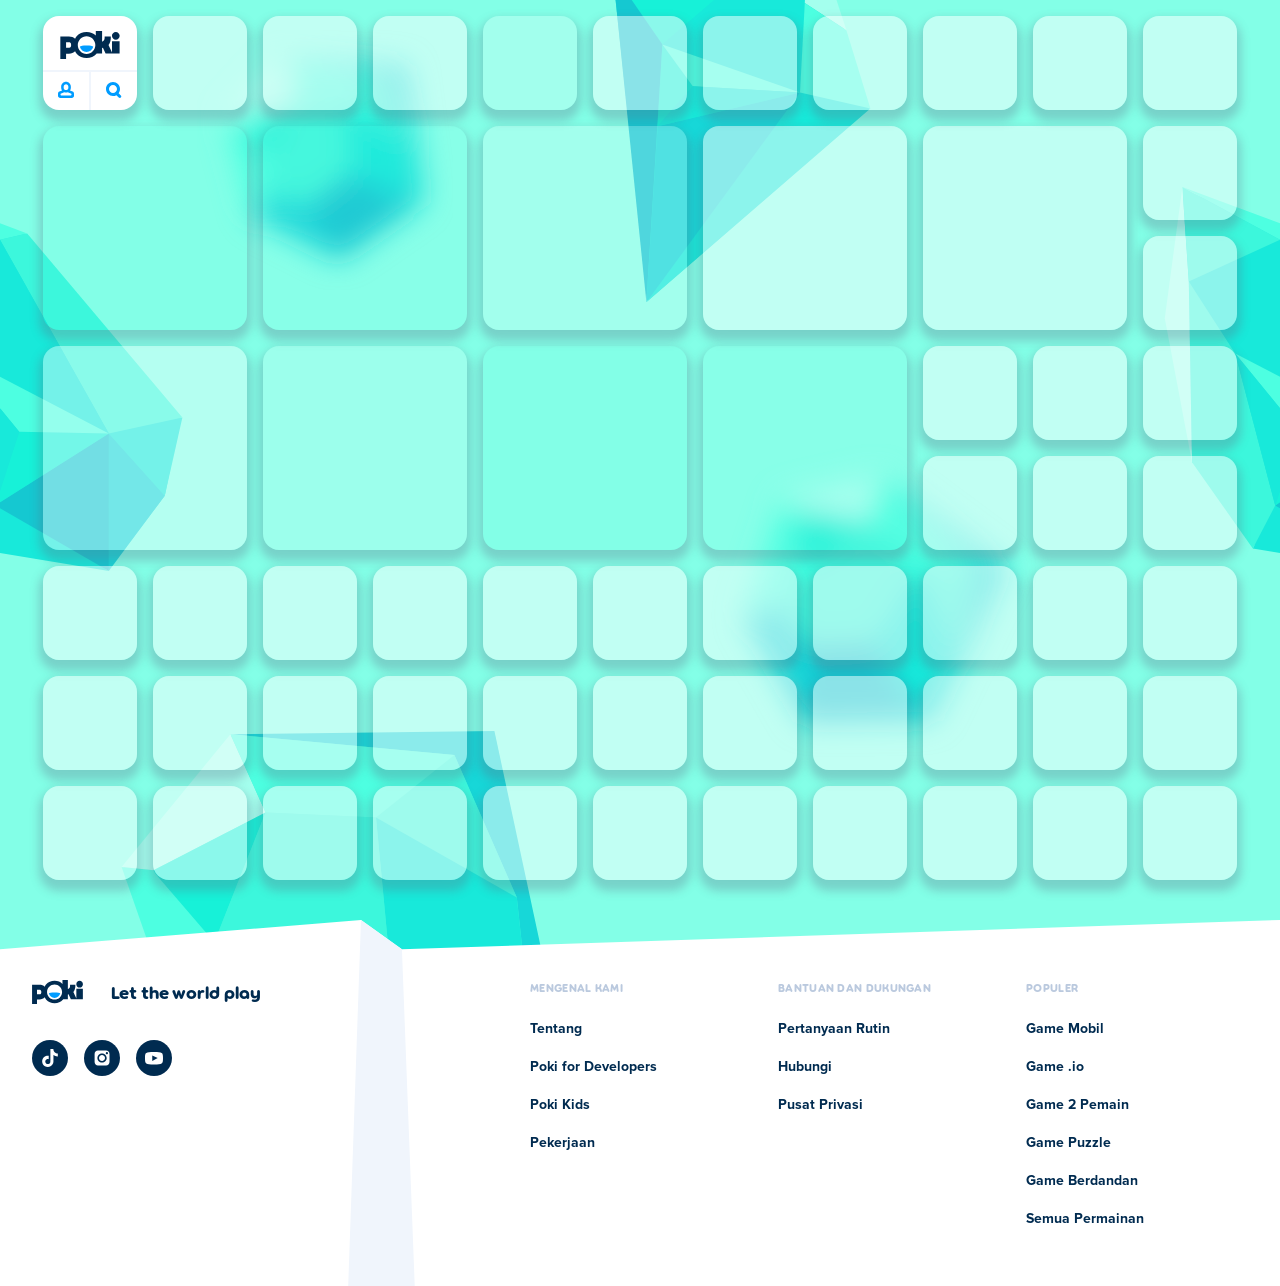 The width and height of the screenshot is (1280, 1286). I want to click on Game 2 Pemain, so click(1077, 1105).